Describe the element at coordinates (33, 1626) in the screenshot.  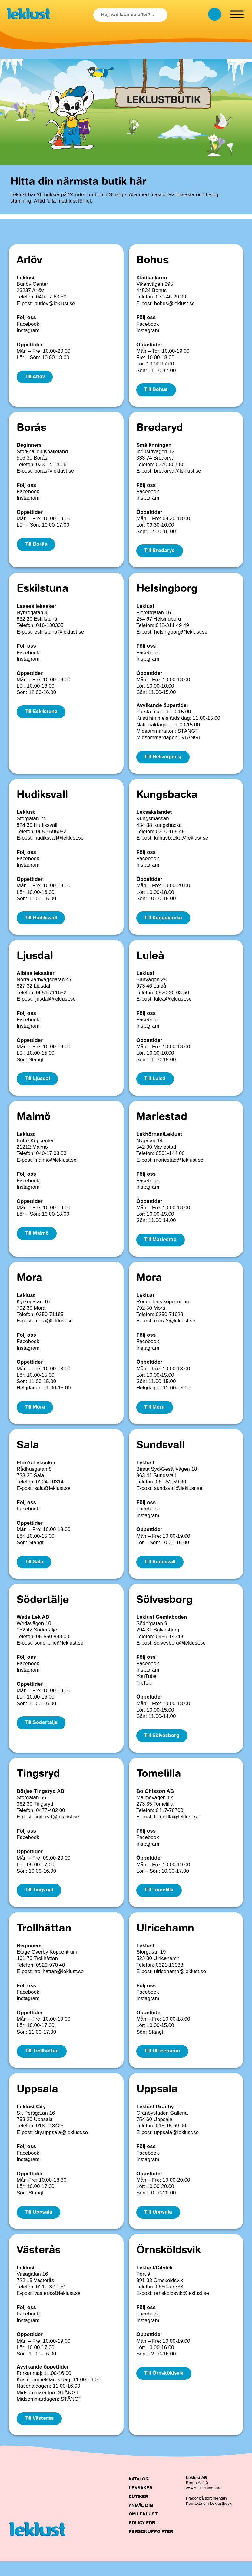
I see `Weda Lek AB` at that location.